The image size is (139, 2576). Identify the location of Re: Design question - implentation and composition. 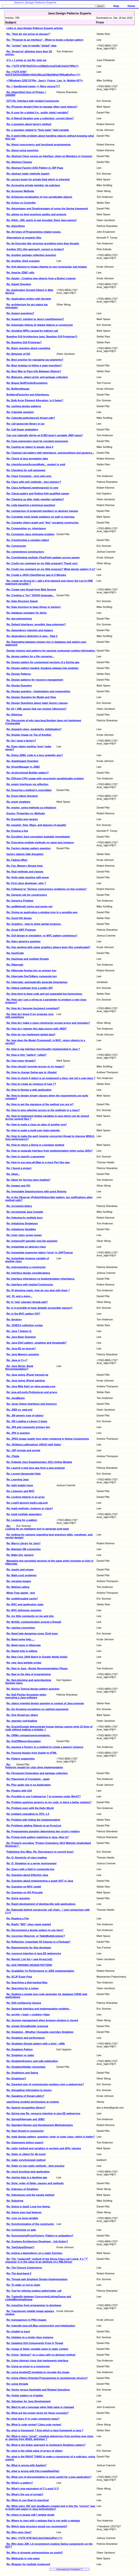
(38, 691).